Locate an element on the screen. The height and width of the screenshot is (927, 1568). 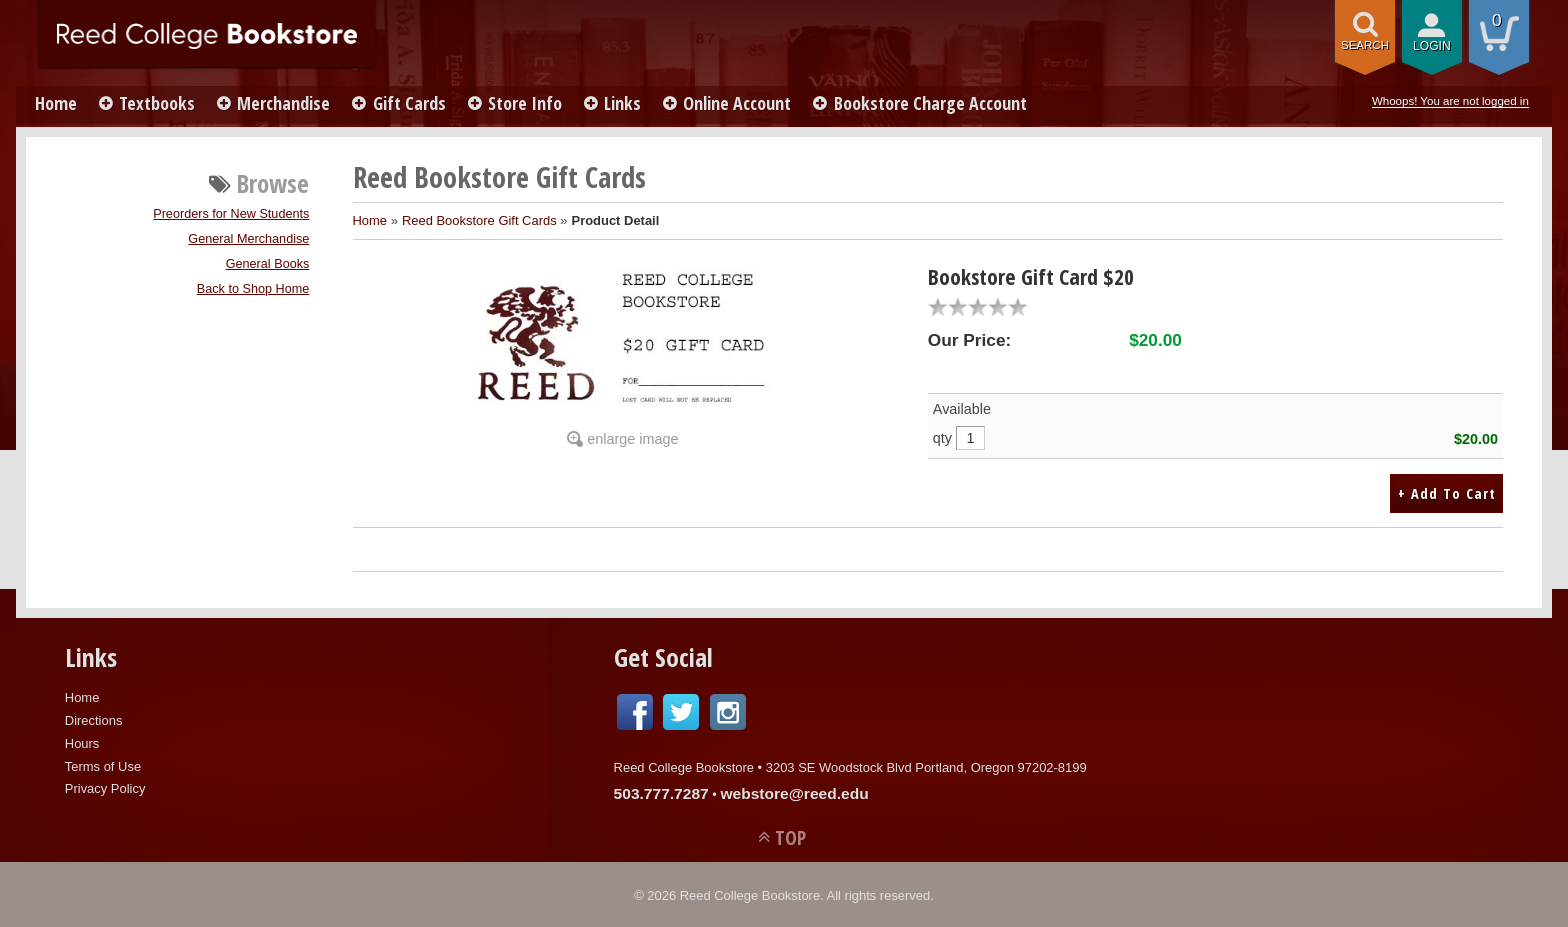
Reed Bookstore Gift Cards is located at coordinates (479, 220).